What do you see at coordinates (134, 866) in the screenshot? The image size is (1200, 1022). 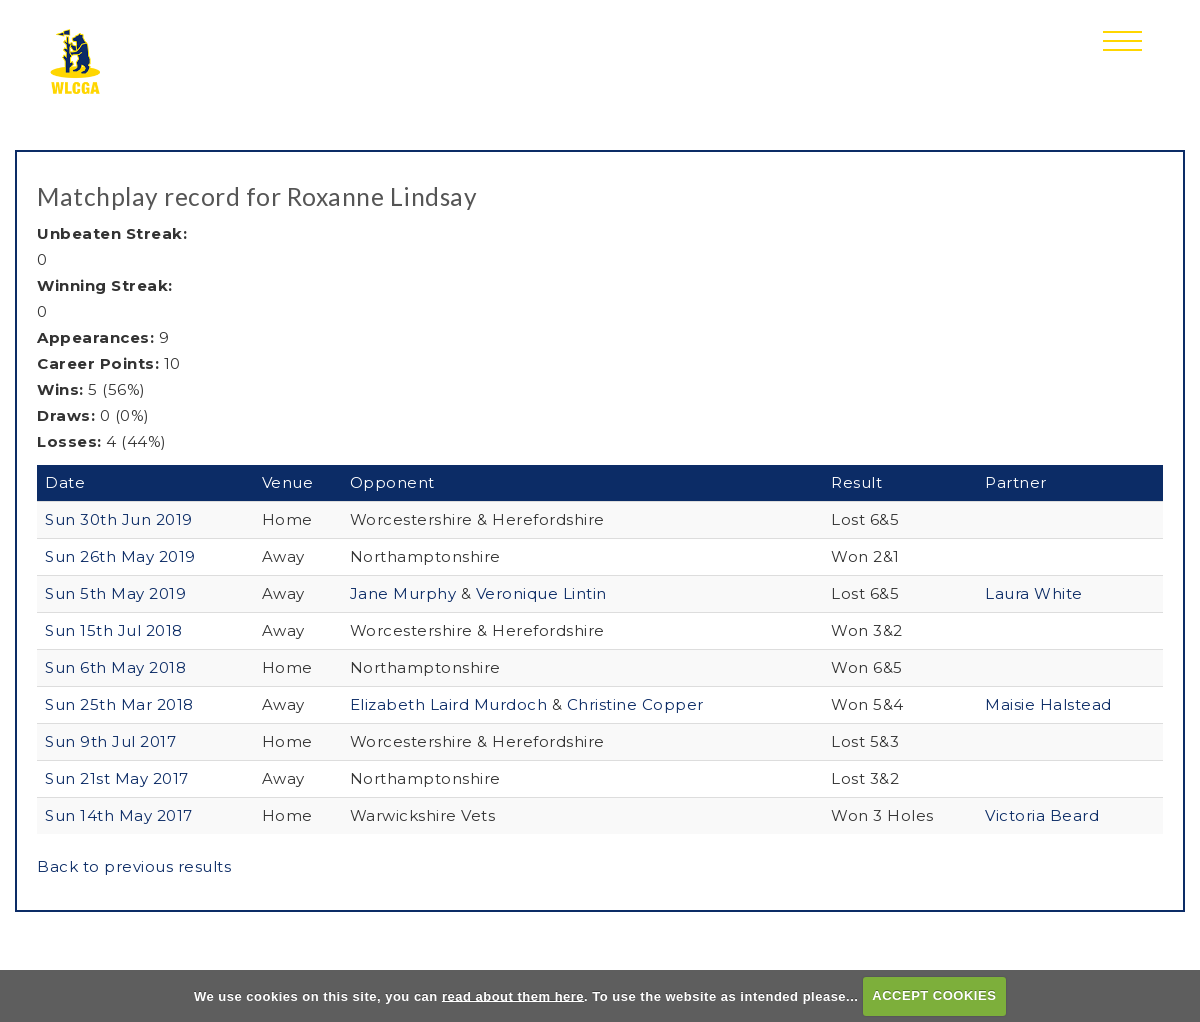 I see `Back to previous results` at bounding box center [134, 866].